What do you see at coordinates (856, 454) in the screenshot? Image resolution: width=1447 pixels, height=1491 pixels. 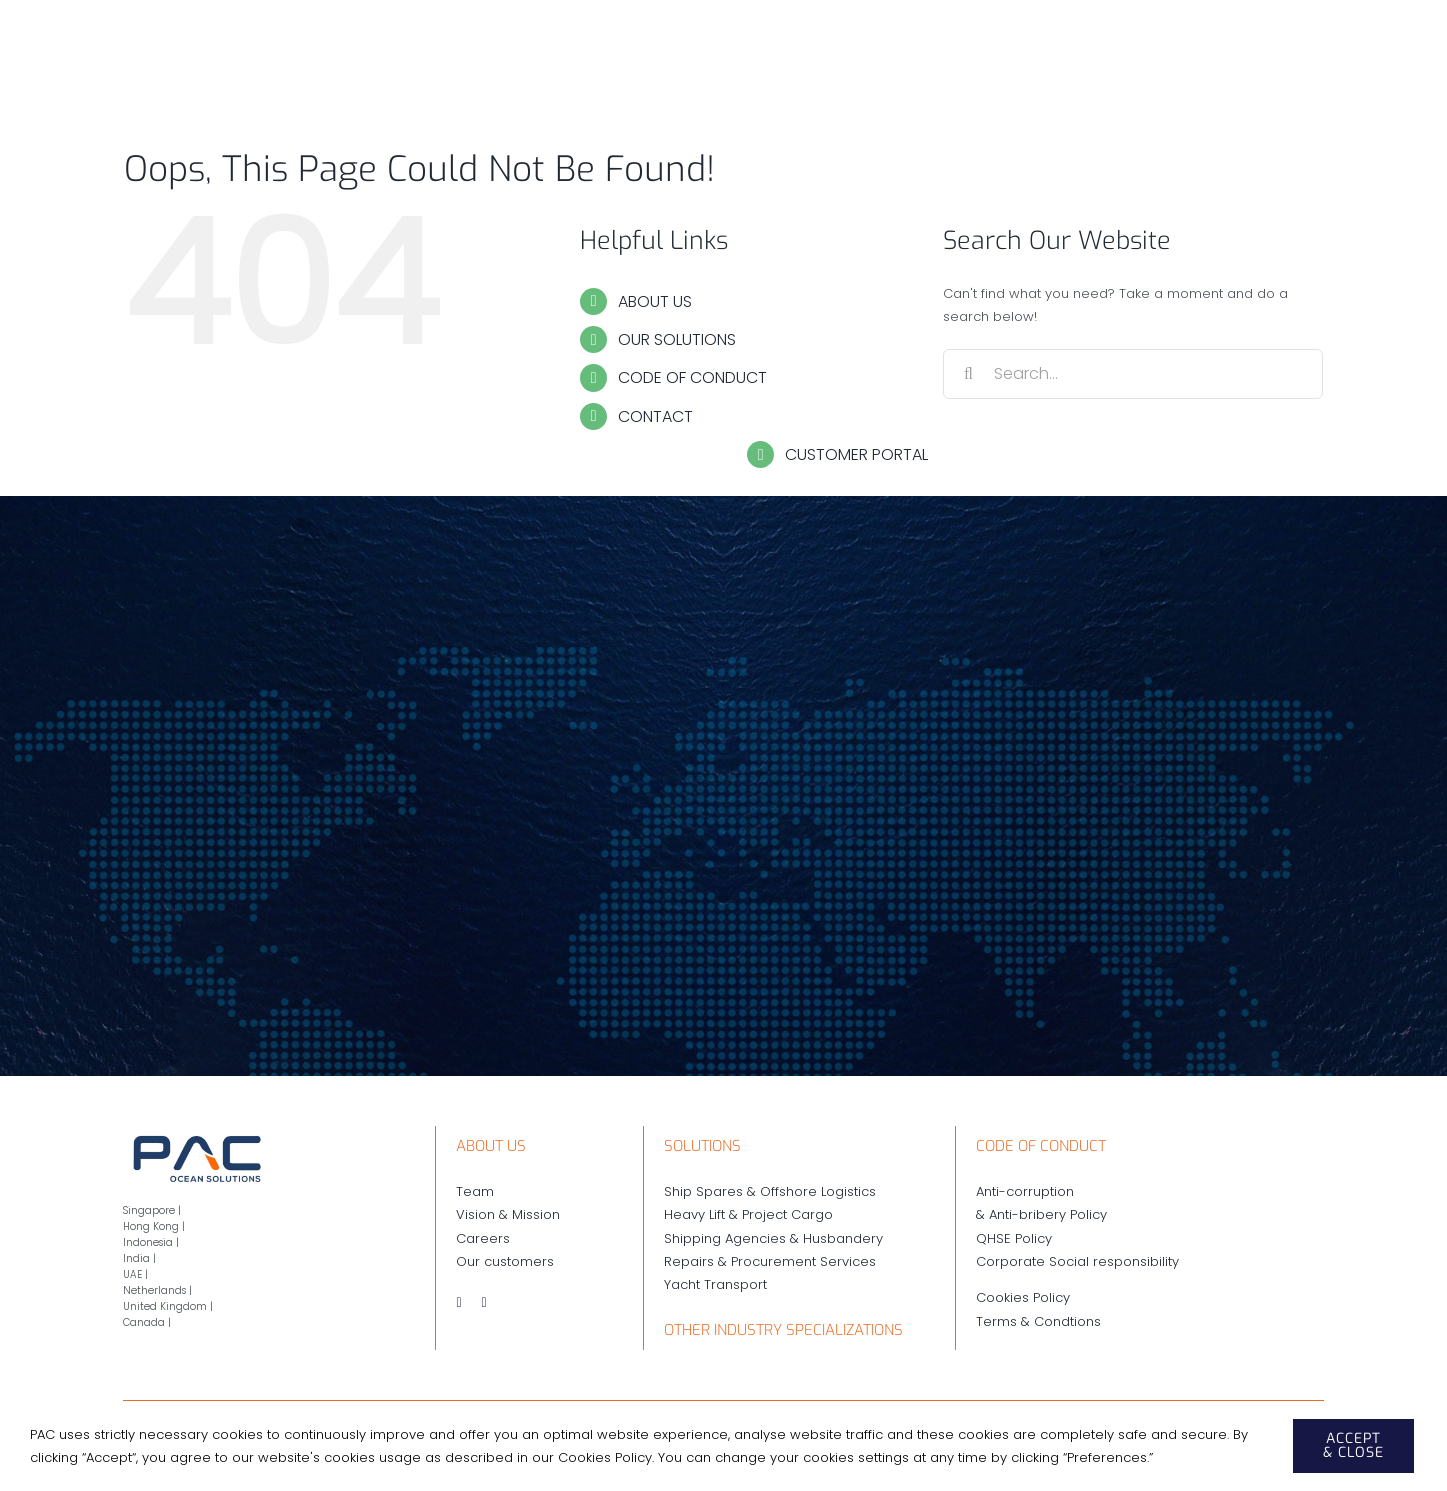 I see `CUSTOMER PORTAL` at bounding box center [856, 454].